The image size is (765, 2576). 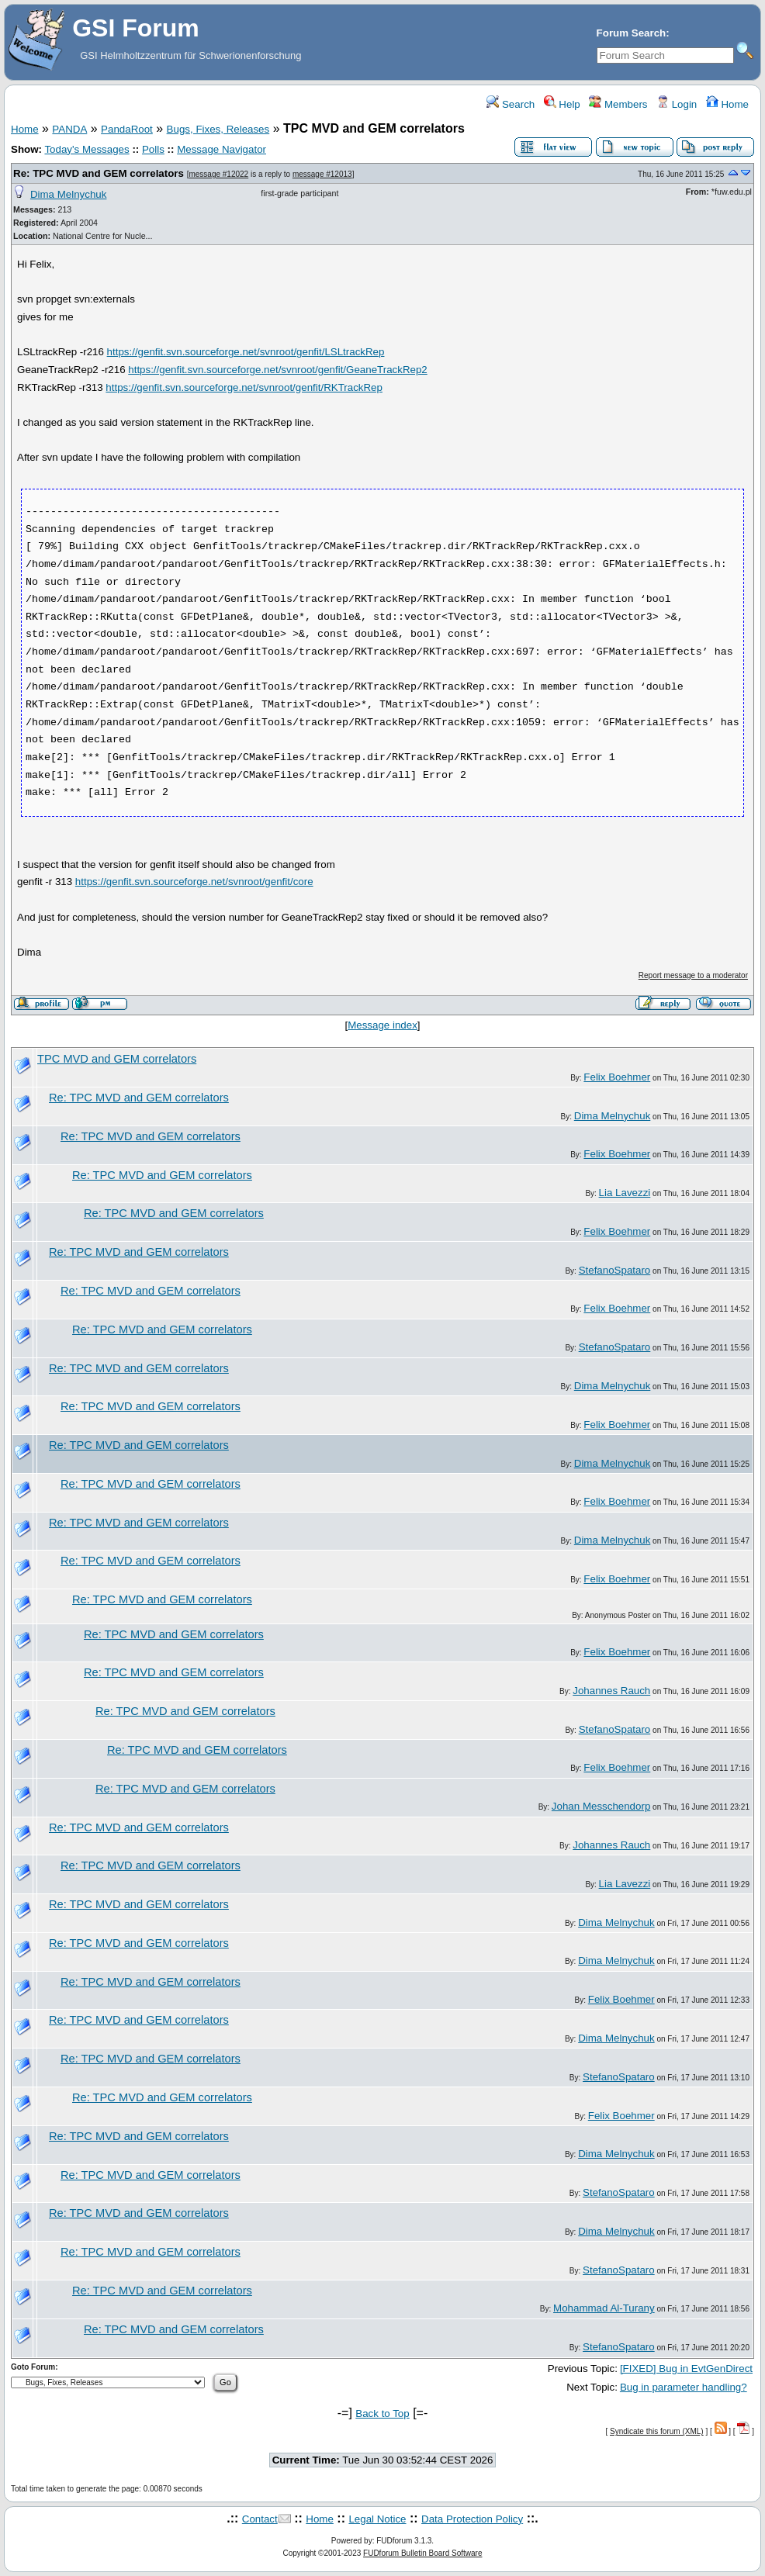 I want to click on Lia Lavezzi, so click(x=625, y=1192).